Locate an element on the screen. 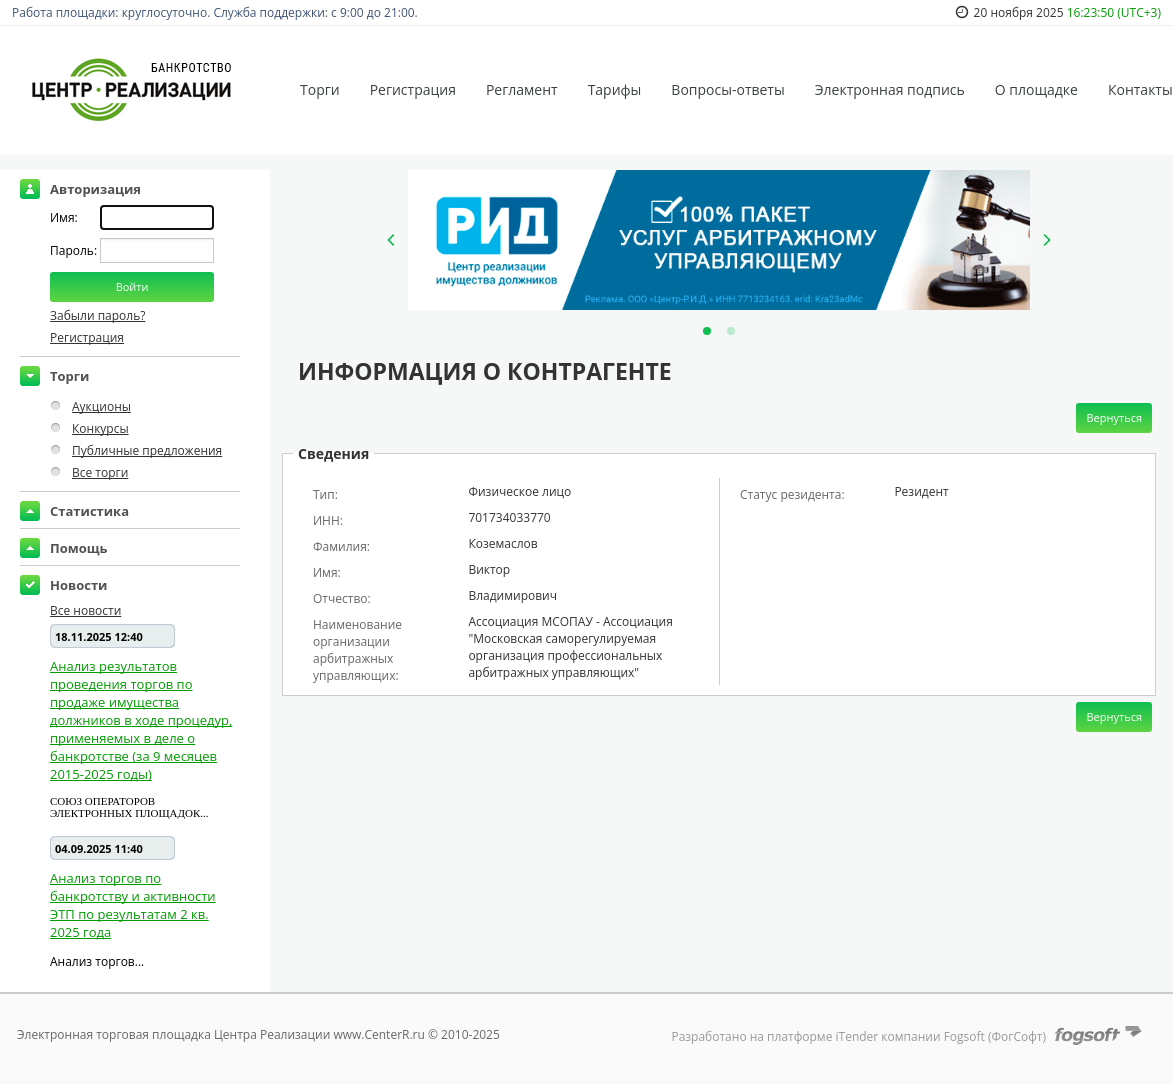 The image size is (1173, 1084). Регламент is located at coordinates (522, 89).